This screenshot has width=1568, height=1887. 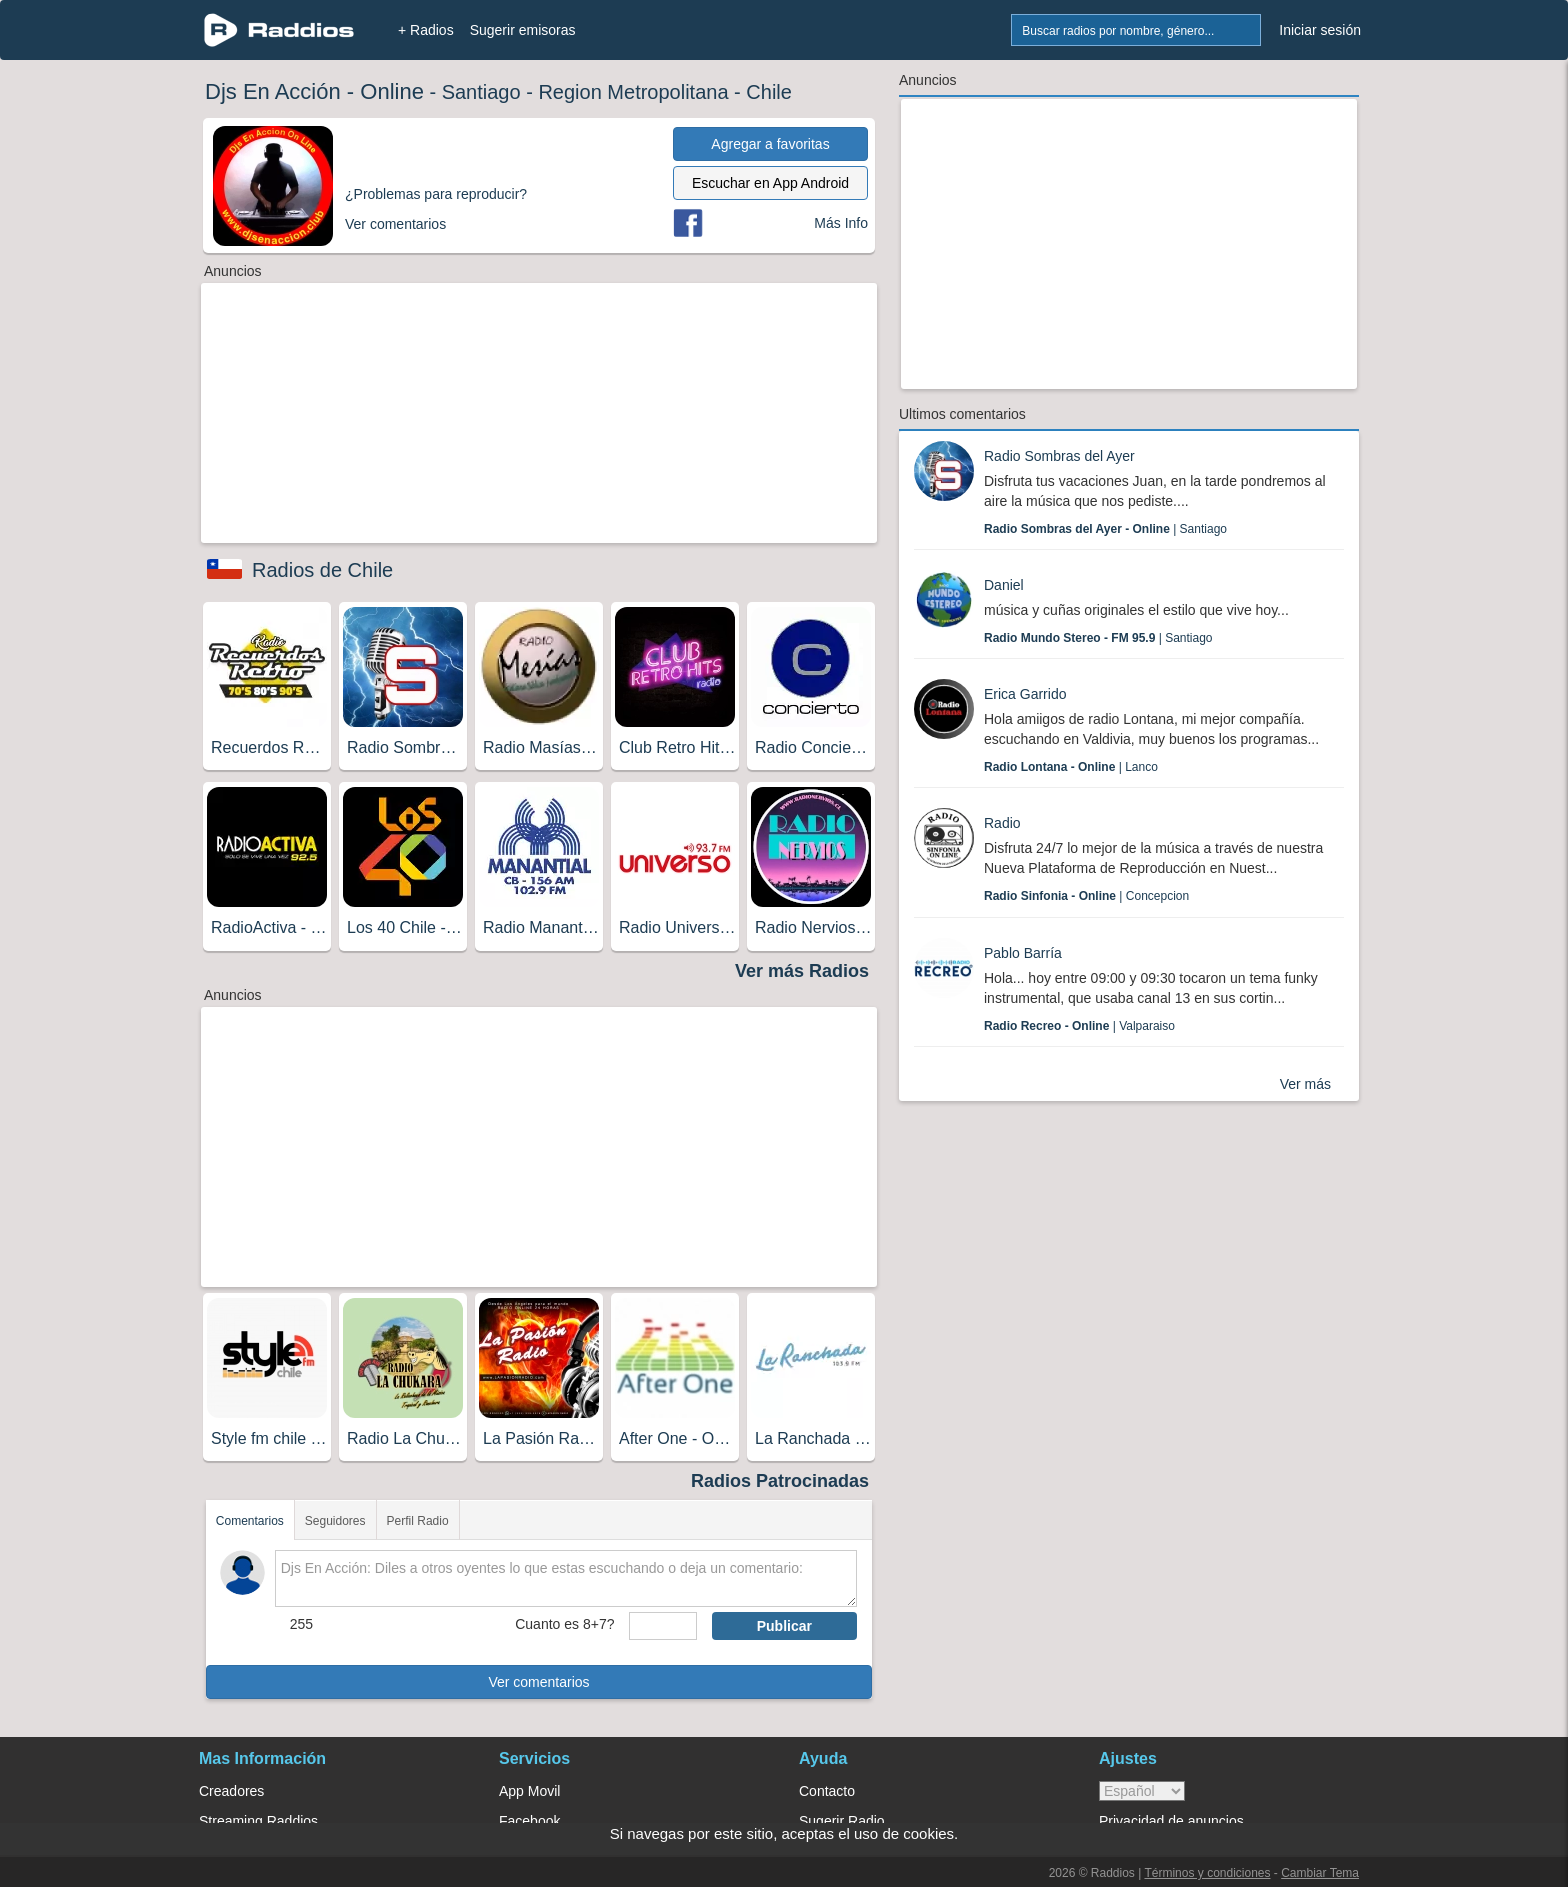 I want to click on Comentarios, so click(x=250, y=1521).